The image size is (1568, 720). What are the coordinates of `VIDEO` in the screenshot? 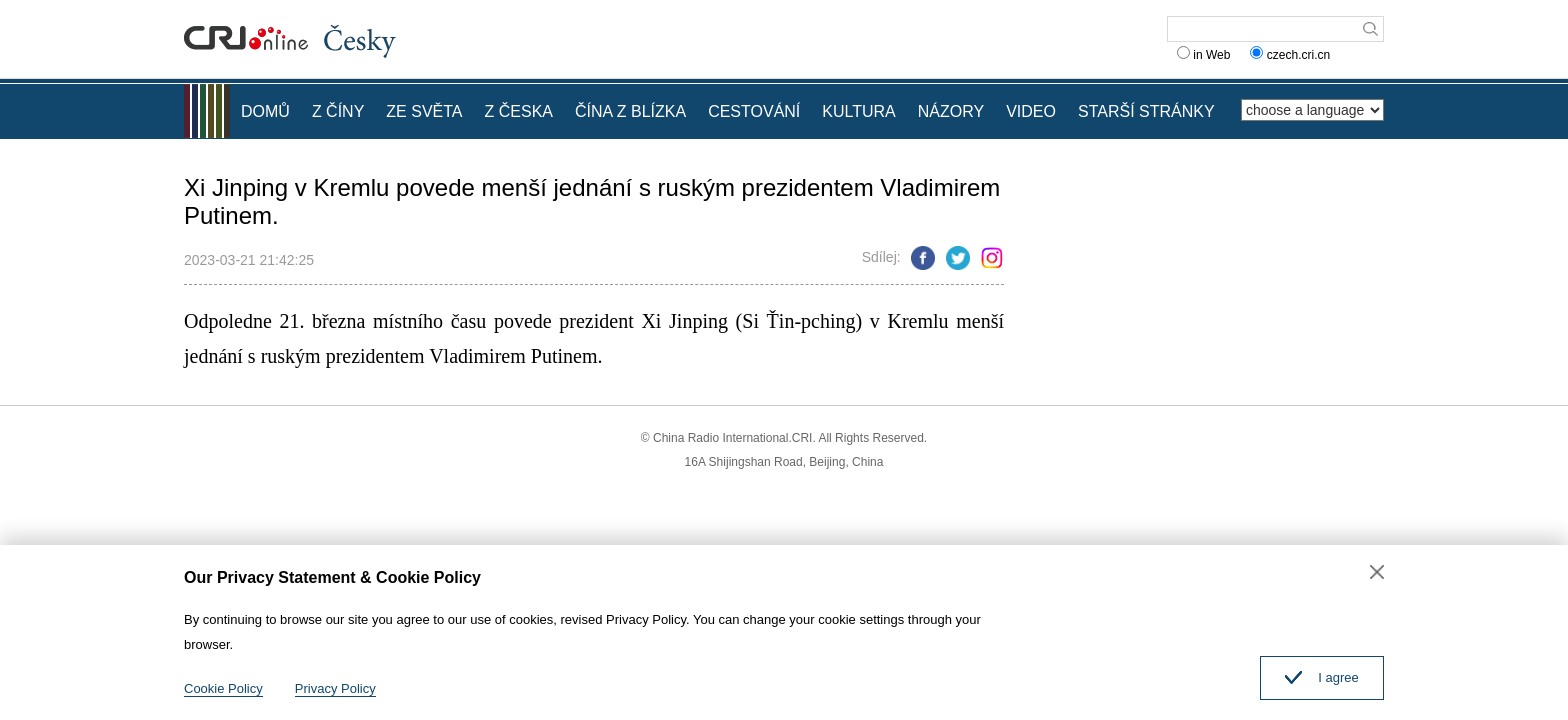 It's located at (1031, 111).